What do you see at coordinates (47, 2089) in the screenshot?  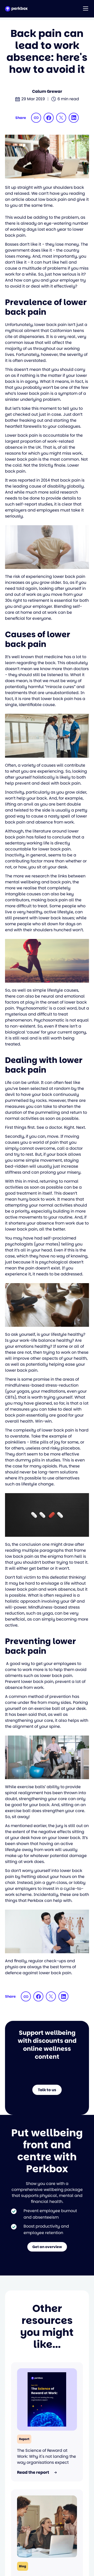 I see `Talk to us` at bounding box center [47, 2089].